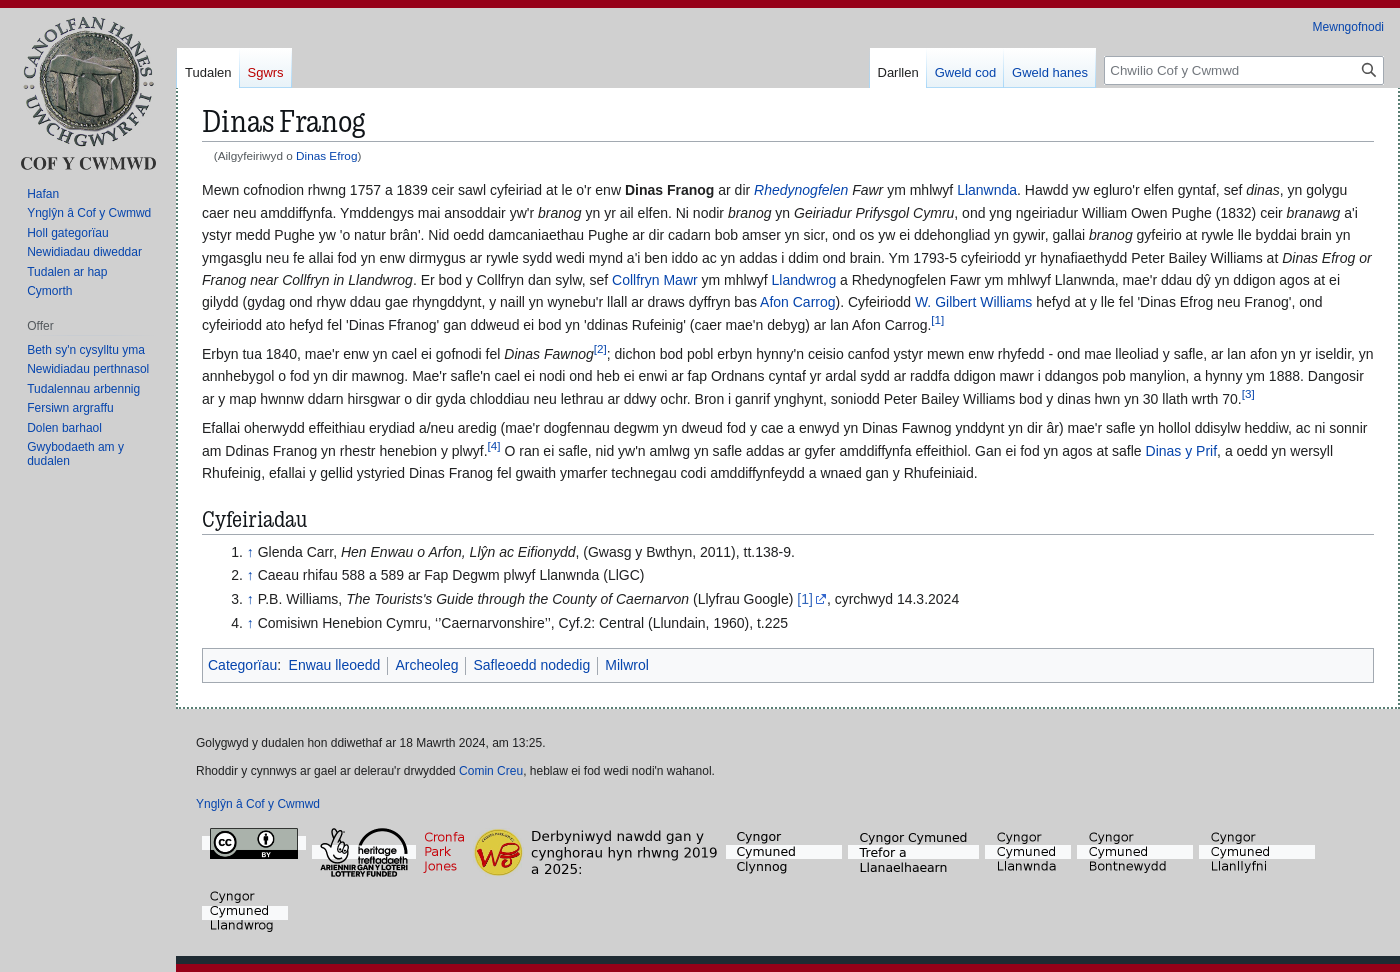 The width and height of the screenshot is (1400, 972). Describe the element at coordinates (797, 302) in the screenshot. I see `Afon Carrog` at that location.